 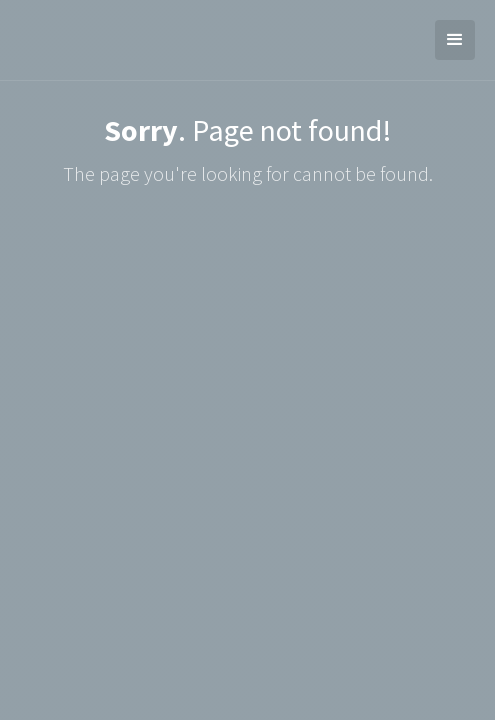 What do you see at coordinates (455, 40) in the screenshot?
I see `[button]` at bounding box center [455, 40].